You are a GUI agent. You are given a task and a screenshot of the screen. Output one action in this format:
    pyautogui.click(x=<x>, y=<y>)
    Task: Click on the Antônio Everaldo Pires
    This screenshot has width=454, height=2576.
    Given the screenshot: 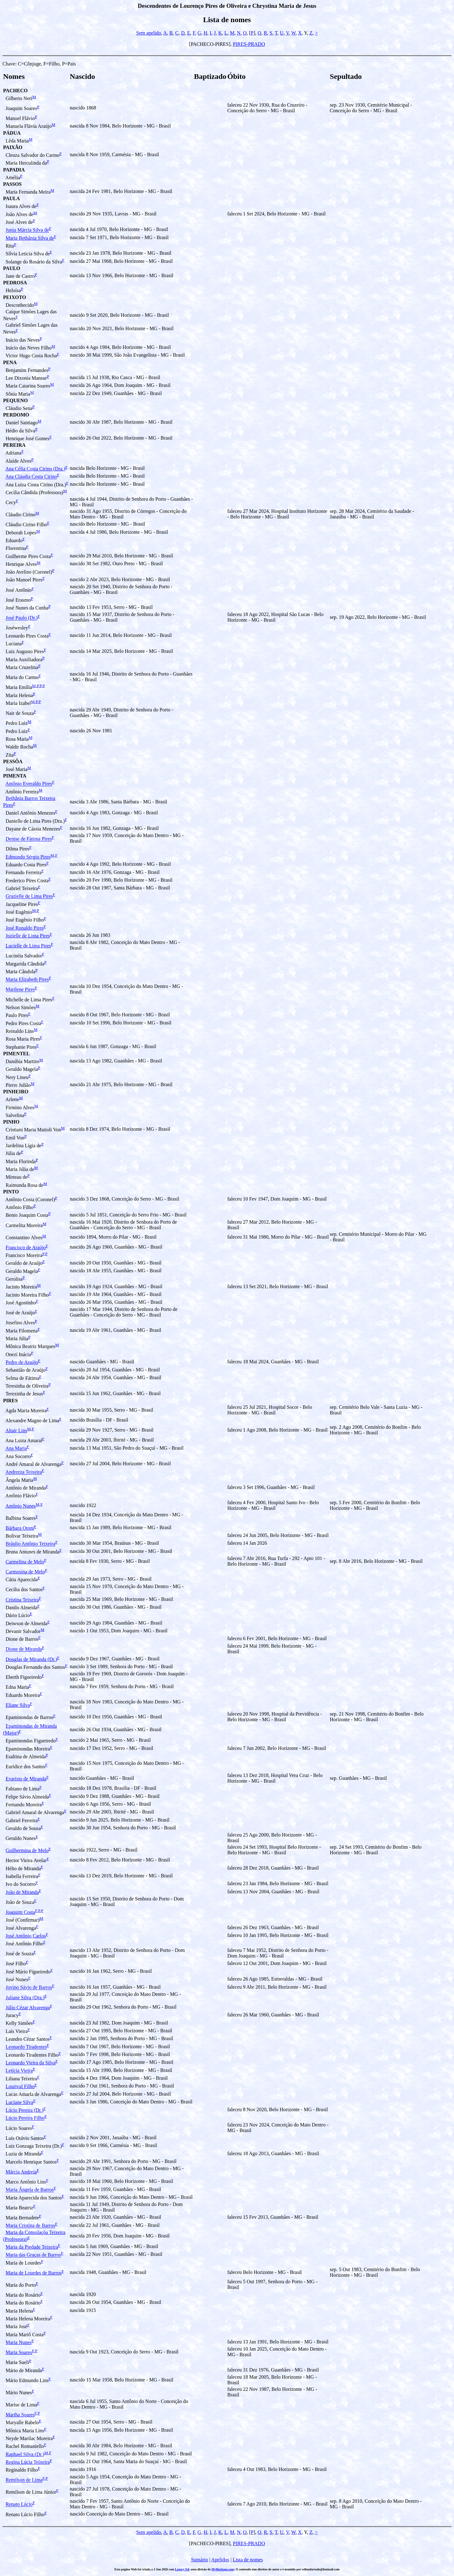 What is the action you would take?
    pyautogui.click(x=28, y=784)
    